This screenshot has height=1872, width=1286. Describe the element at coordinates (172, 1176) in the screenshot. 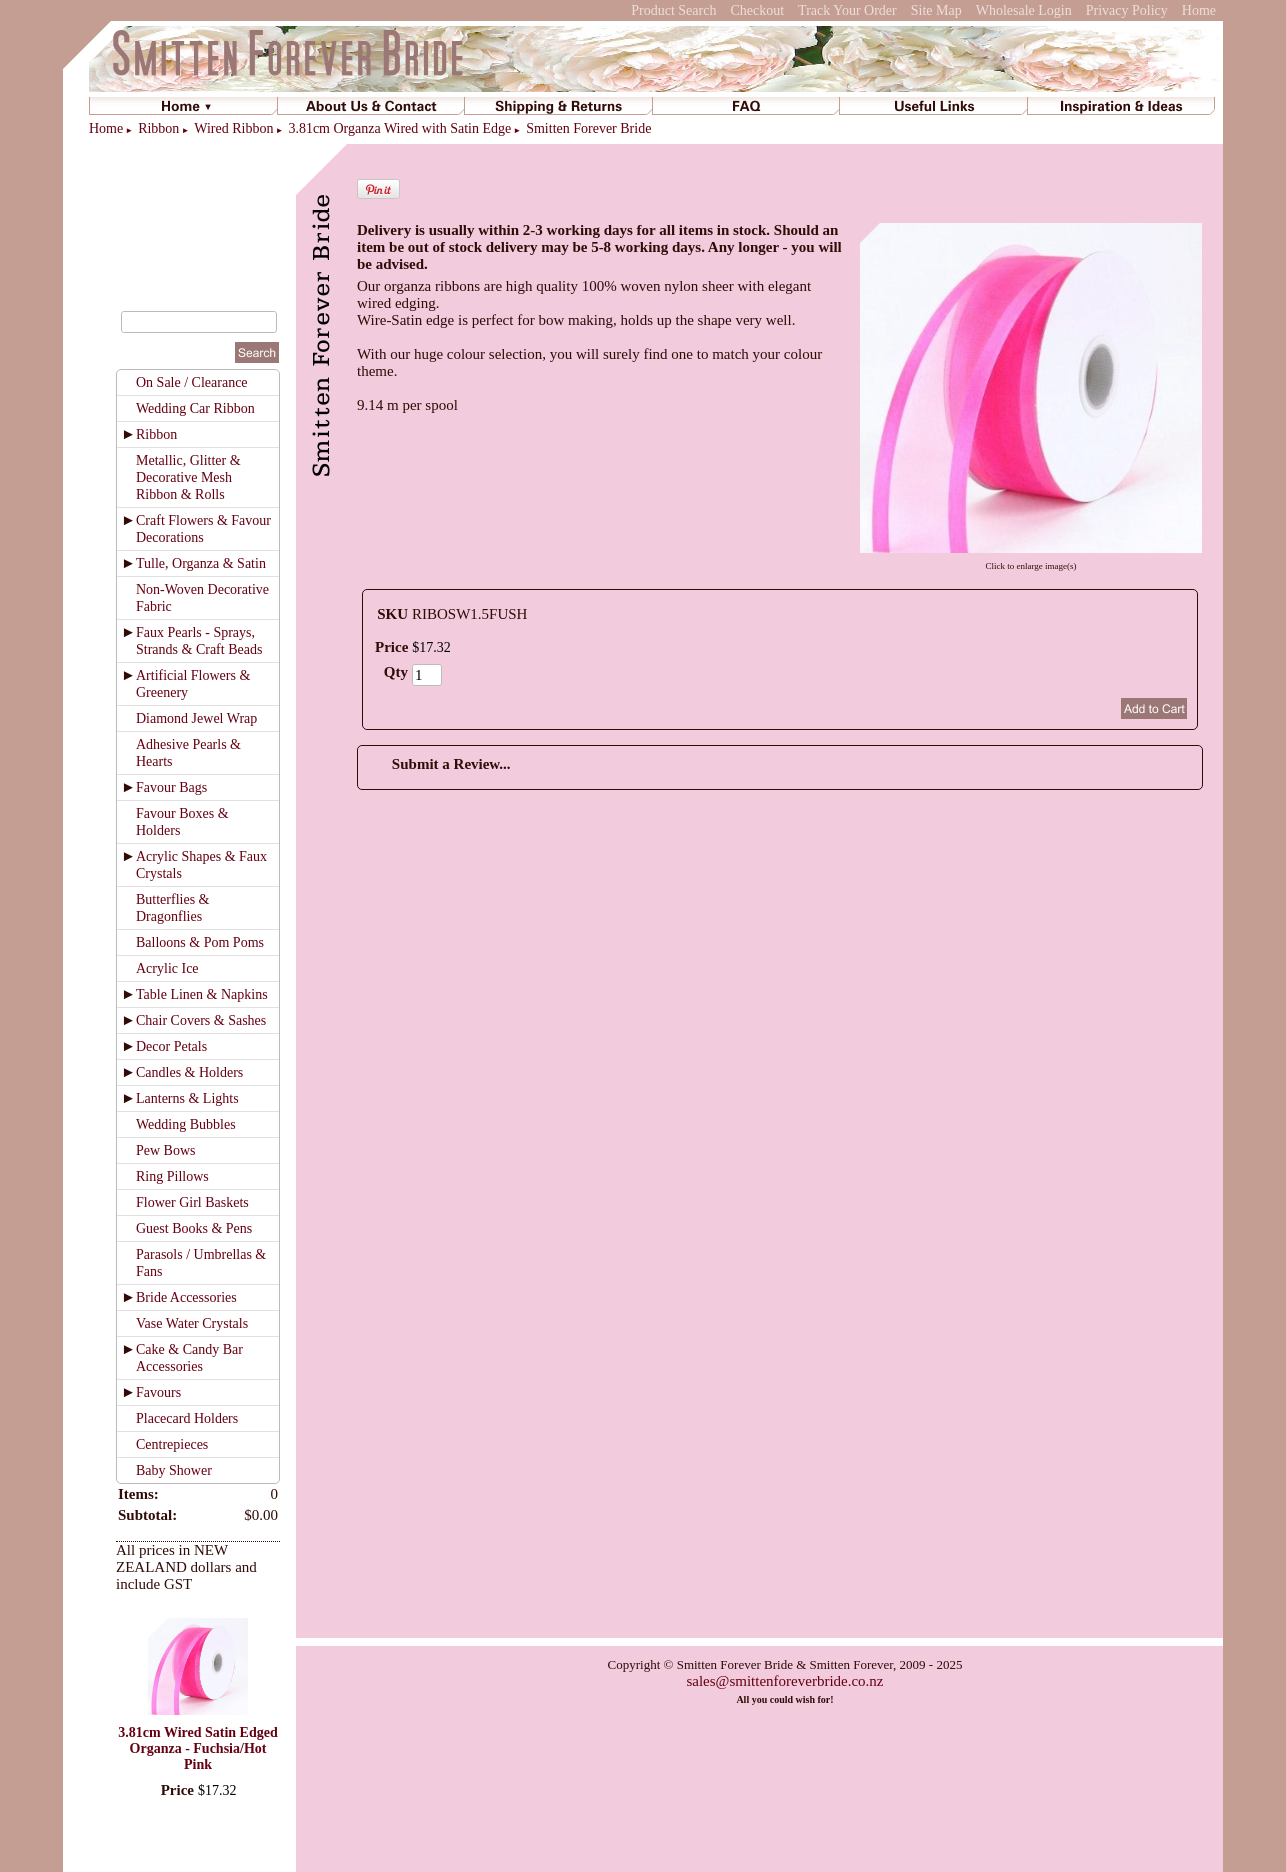

I see `Ring Pillows` at that location.